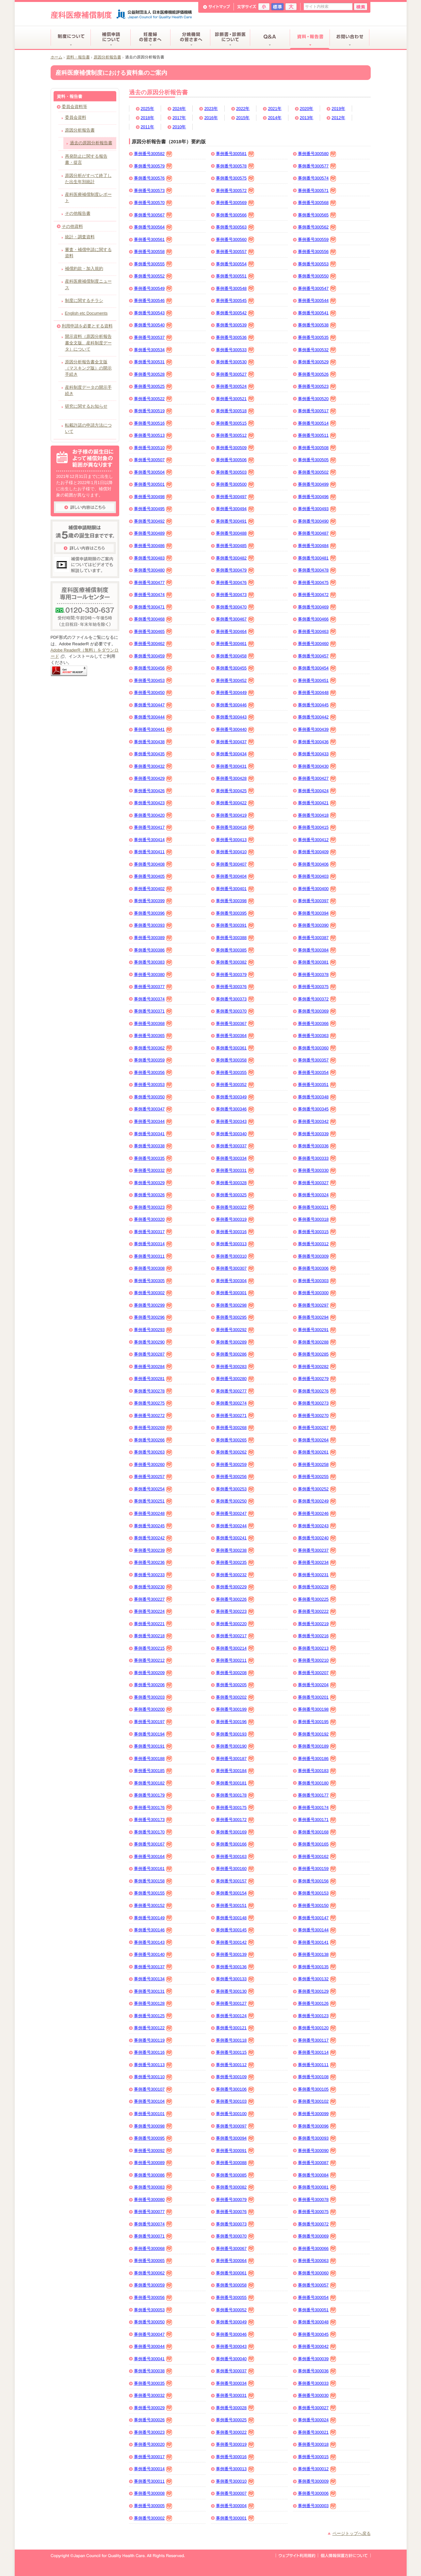 The image size is (421, 2576). I want to click on 事例番号300334, so click(235, 1158).